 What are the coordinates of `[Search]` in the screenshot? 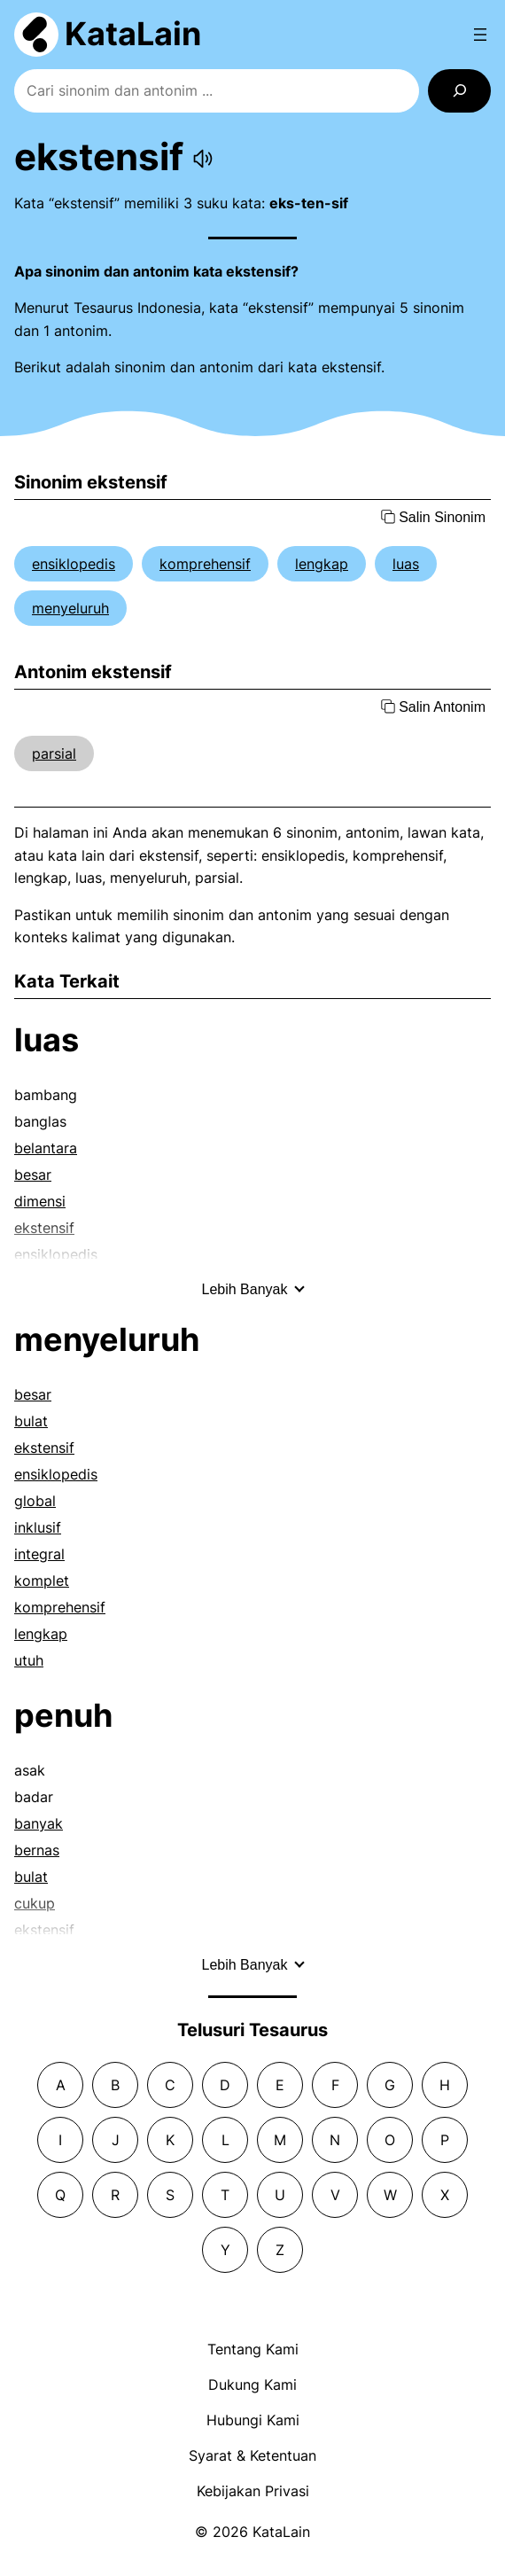 It's located at (459, 91).